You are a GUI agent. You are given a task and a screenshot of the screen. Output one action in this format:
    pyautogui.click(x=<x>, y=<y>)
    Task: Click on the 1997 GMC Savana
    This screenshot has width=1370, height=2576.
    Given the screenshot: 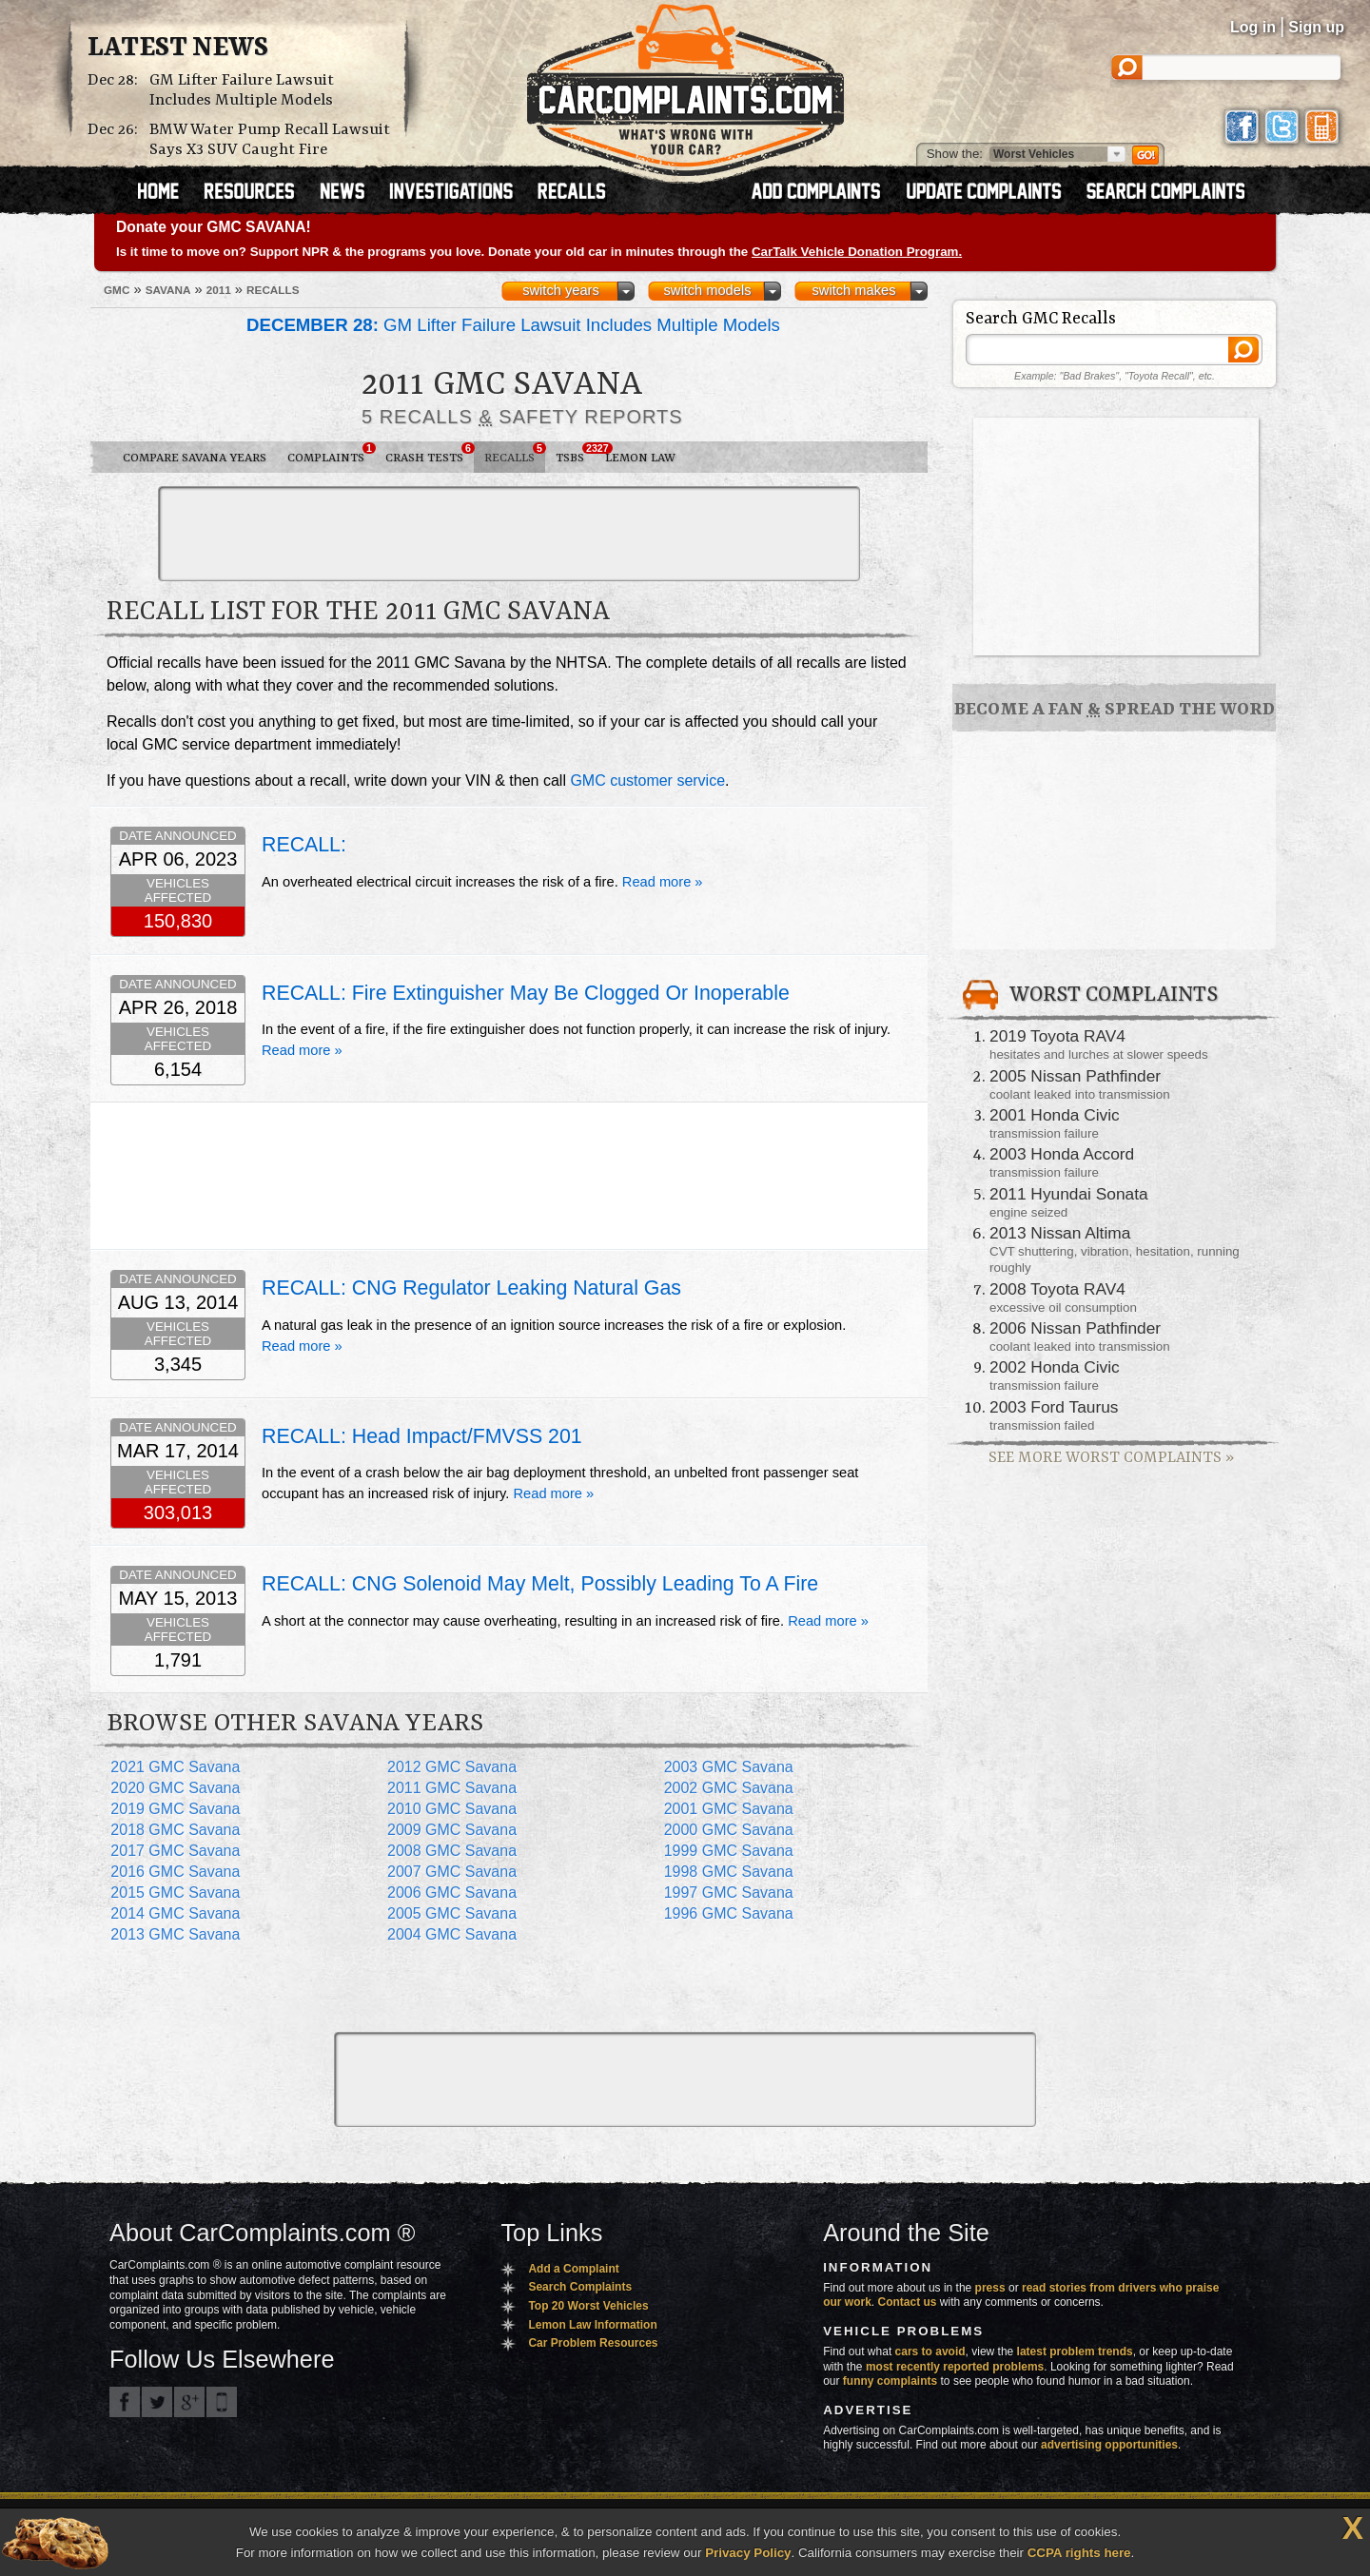 What is the action you would take?
    pyautogui.click(x=728, y=1892)
    